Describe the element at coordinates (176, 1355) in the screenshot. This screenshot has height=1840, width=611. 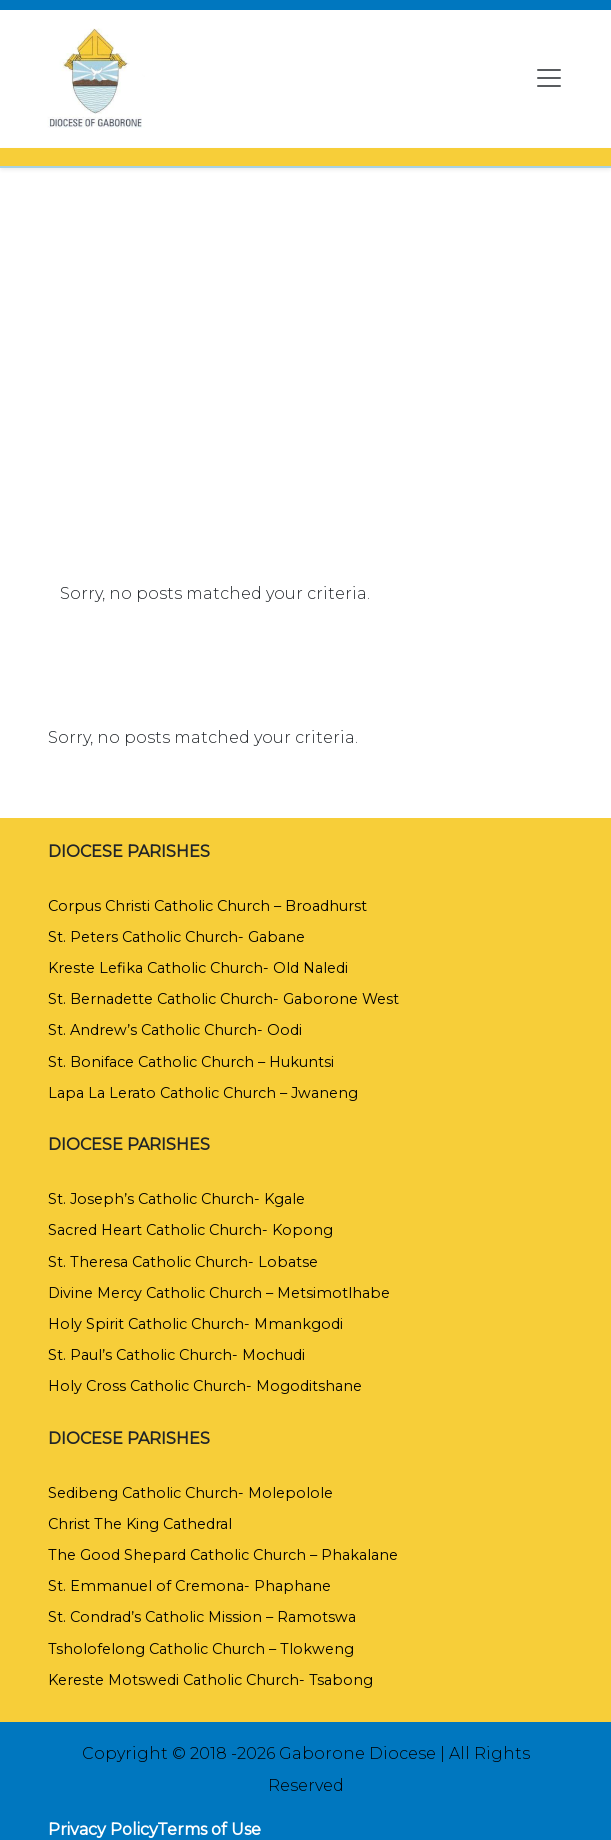
I see `St. Paul’s Catholic Church- Mochudi` at that location.